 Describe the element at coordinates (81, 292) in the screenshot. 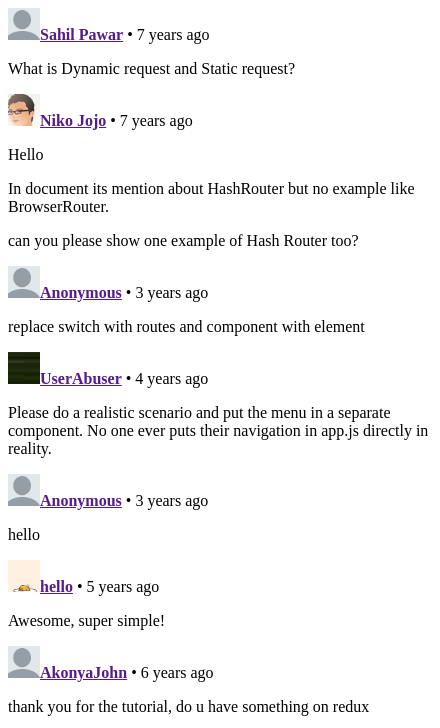

I see `Anonymous` at that location.